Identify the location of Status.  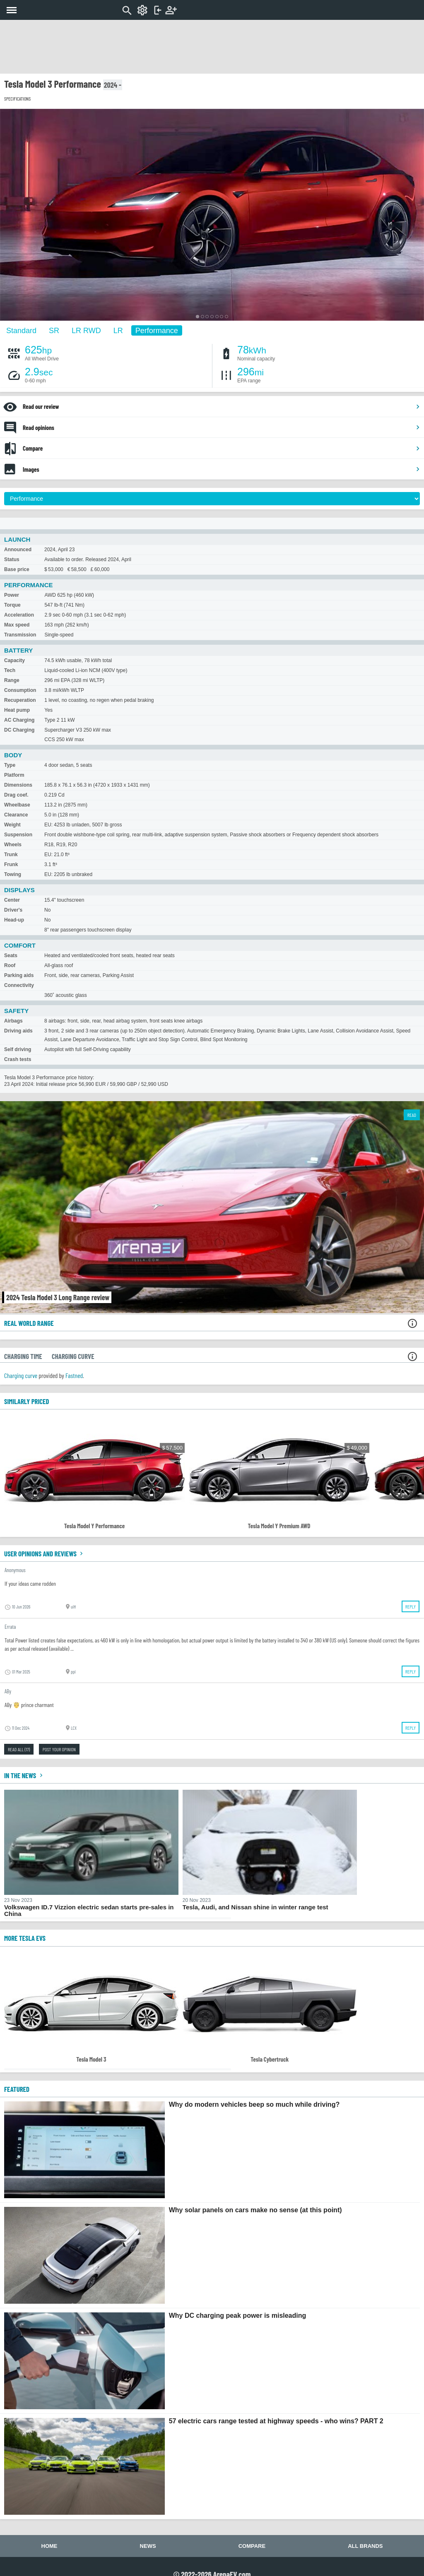
(11, 559).